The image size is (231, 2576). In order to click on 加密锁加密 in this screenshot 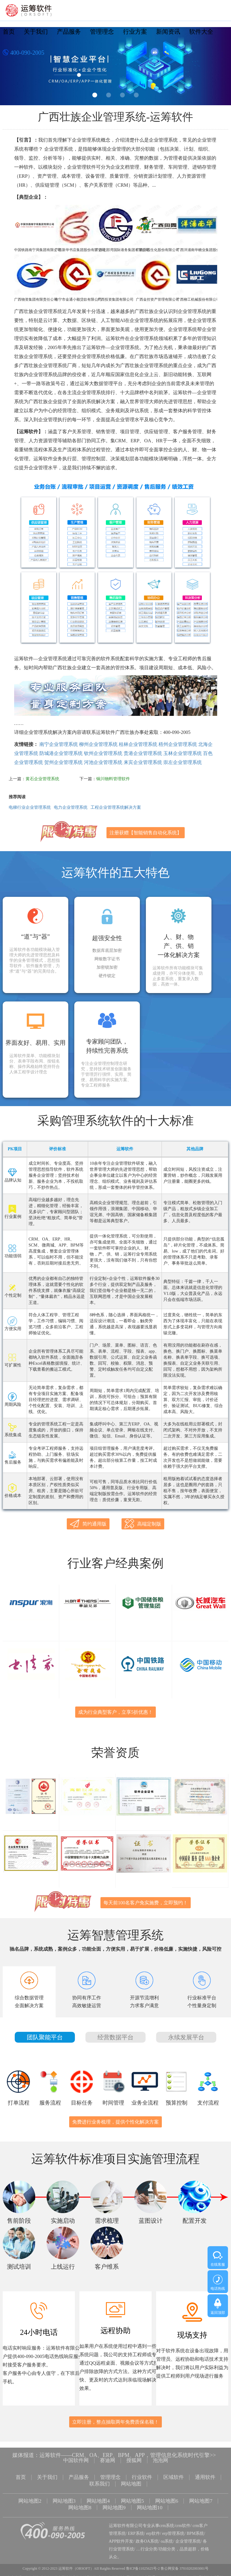, I will do `click(107, 967)`.